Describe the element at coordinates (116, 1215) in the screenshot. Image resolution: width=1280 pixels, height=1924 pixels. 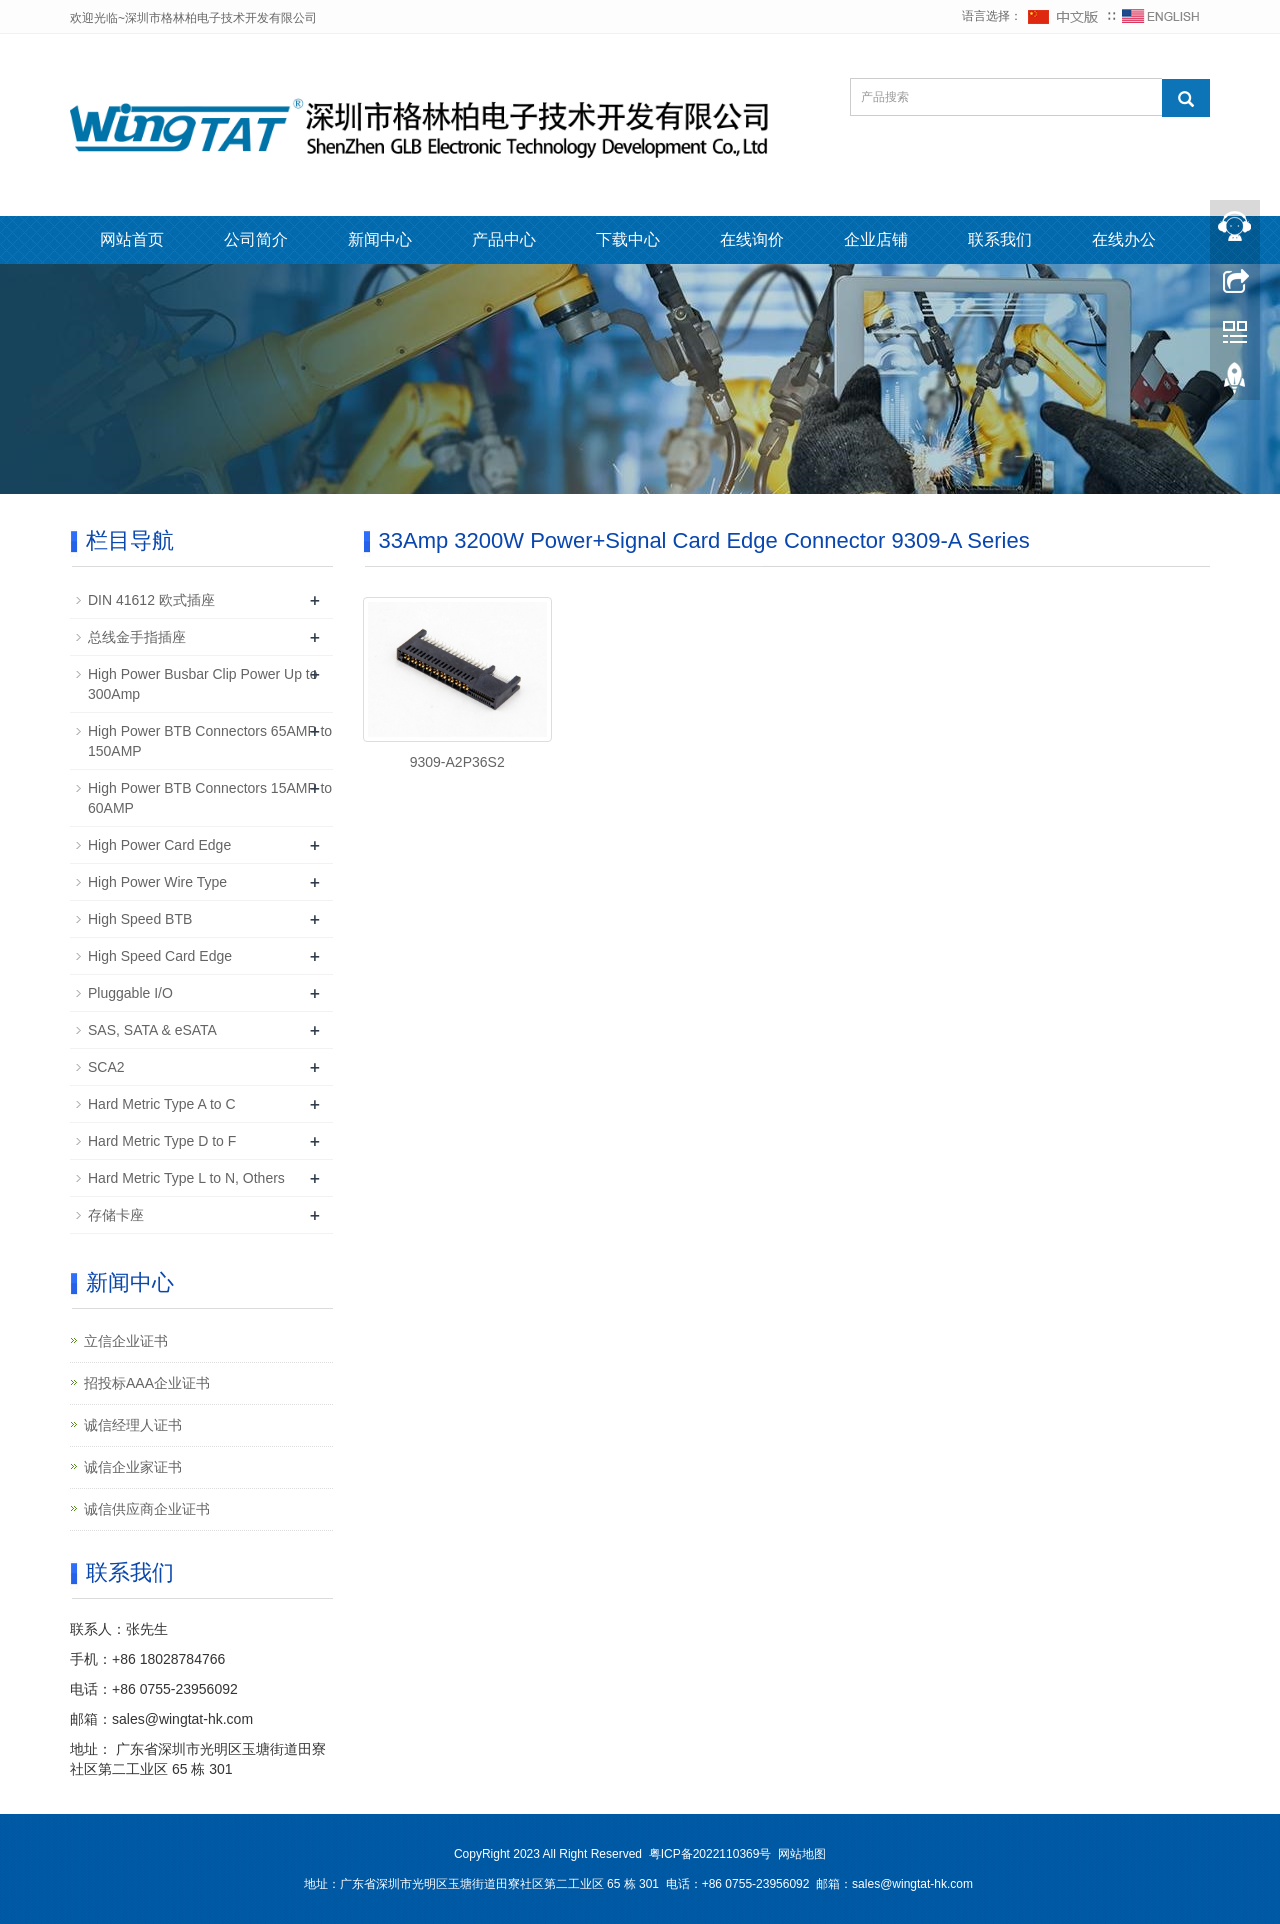
I see `存储卡座` at that location.